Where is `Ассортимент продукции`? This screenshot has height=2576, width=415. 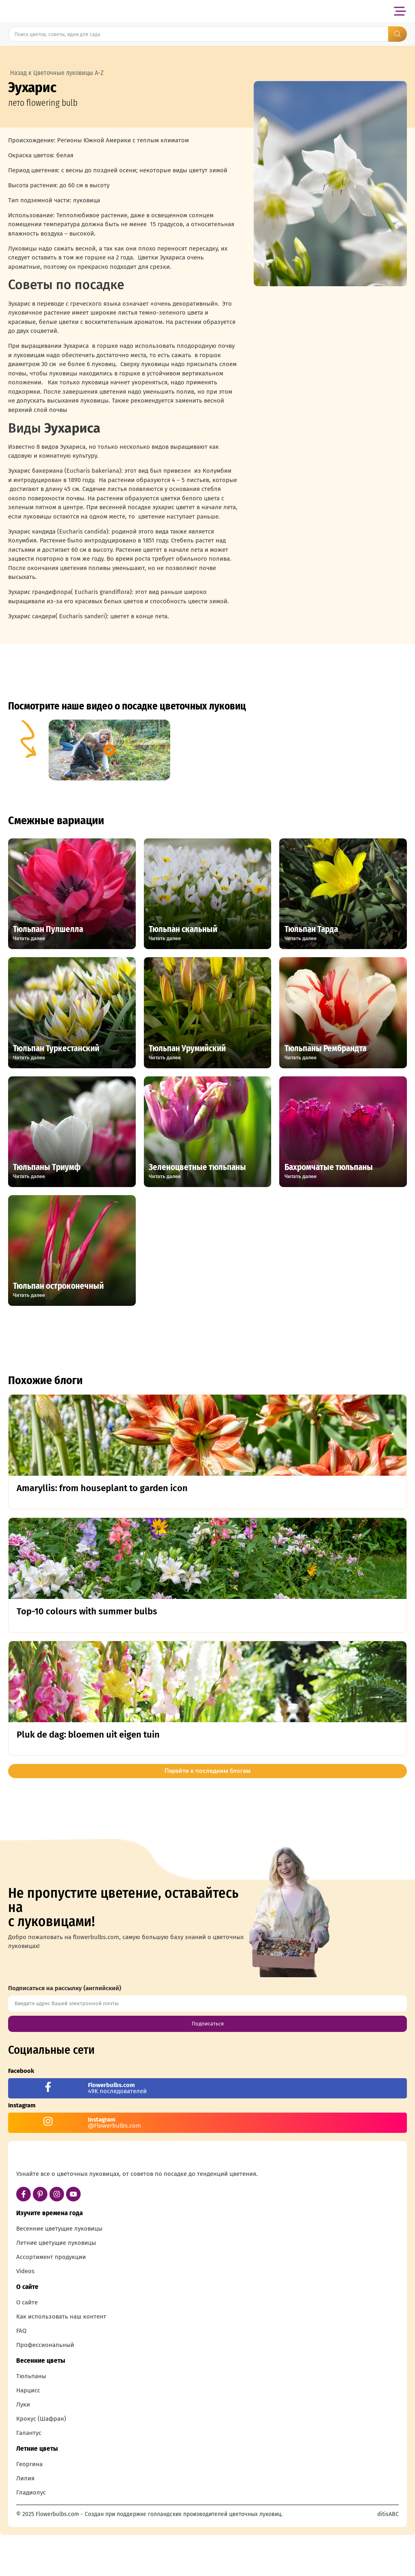 Ассортимент продукции is located at coordinates (51, 2300).